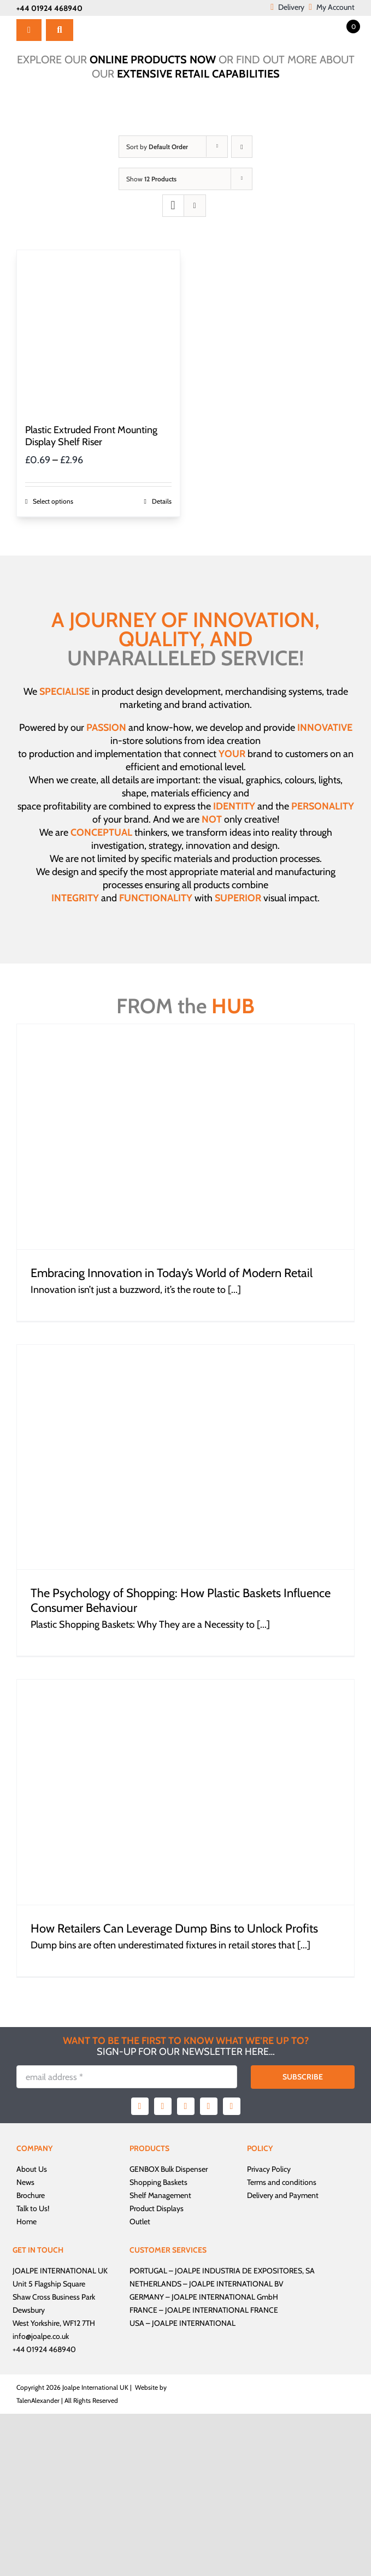 The height and width of the screenshot is (2576, 371). Describe the element at coordinates (231, 2106) in the screenshot. I see `[linkedin]` at that location.